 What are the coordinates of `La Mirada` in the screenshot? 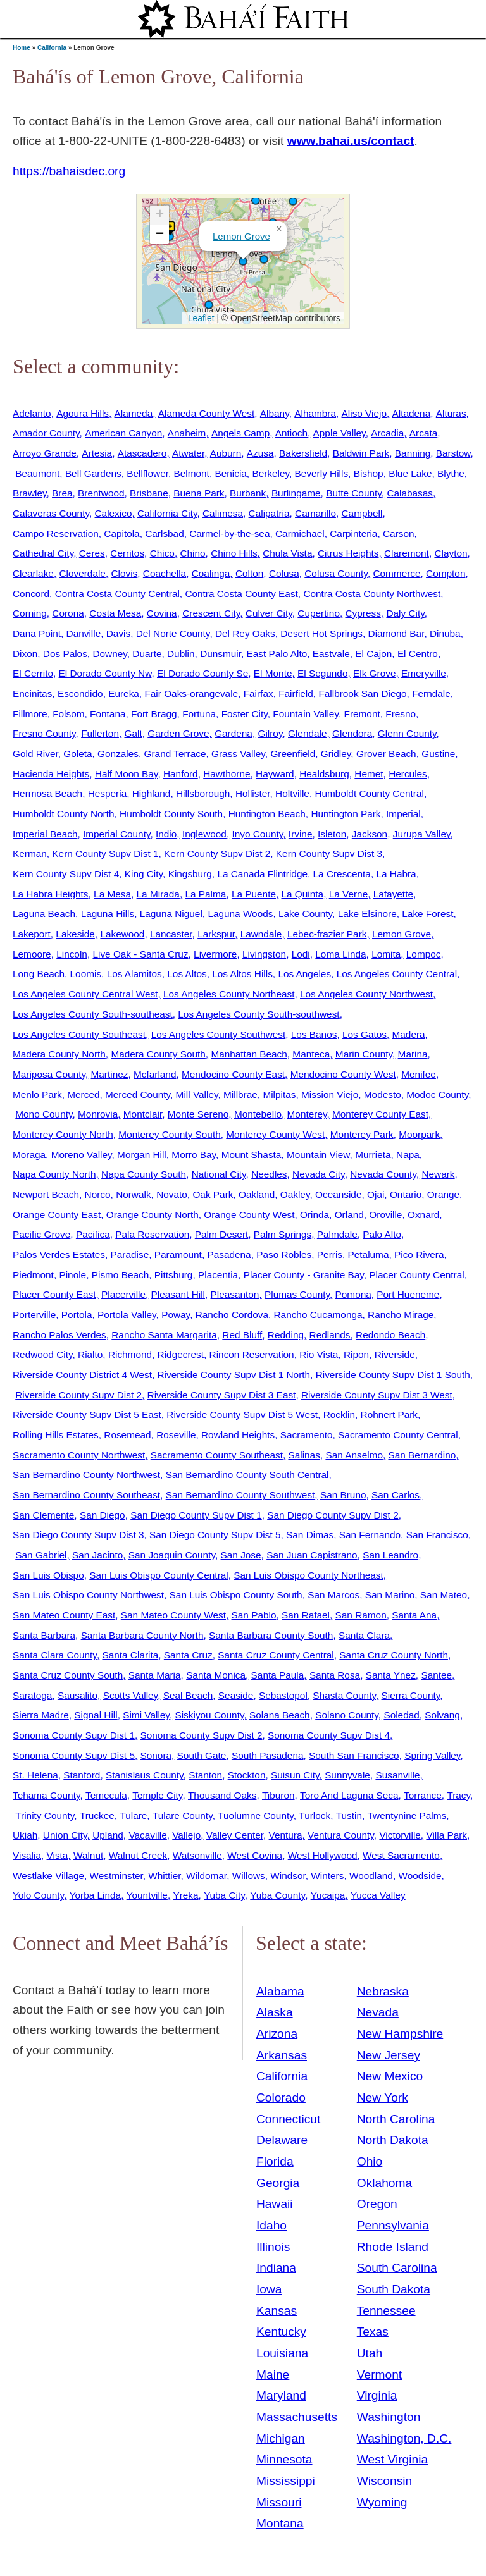 It's located at (158, 894).